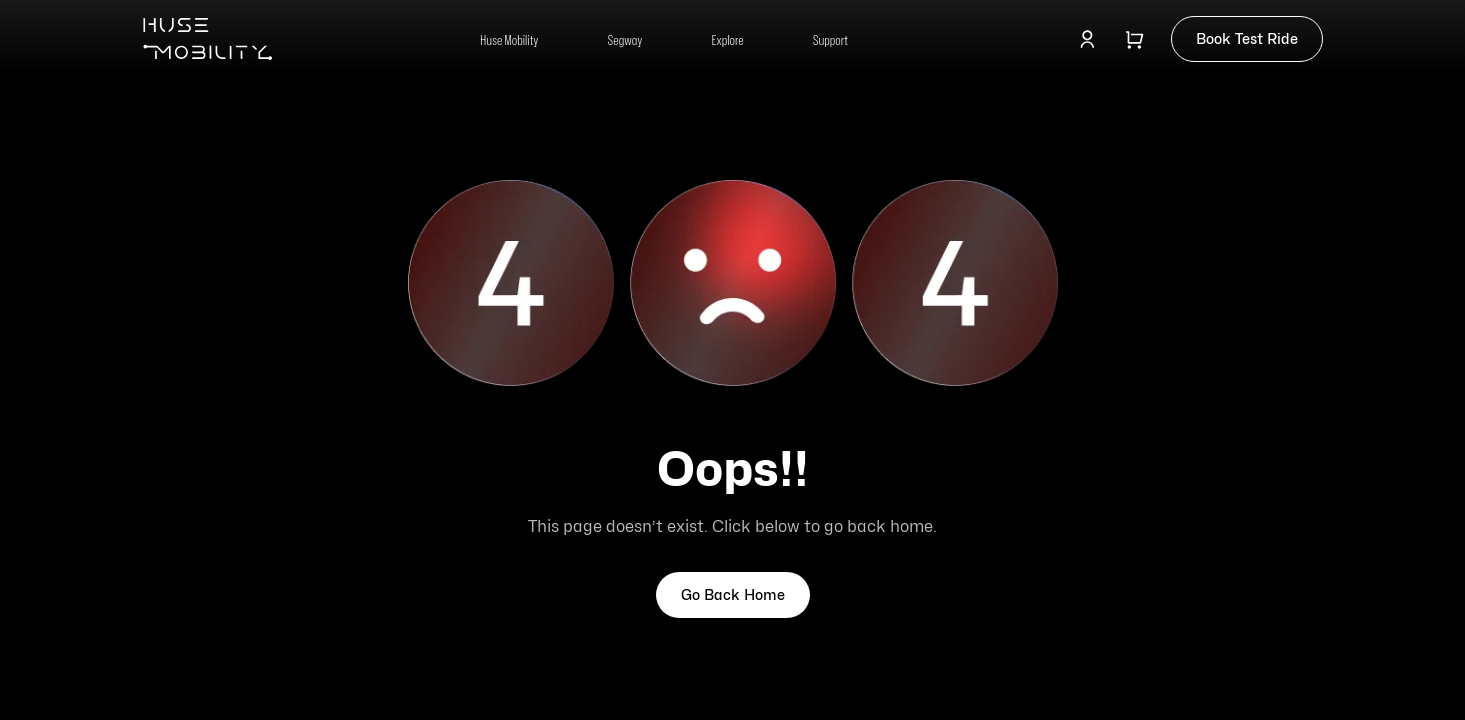 Image resolution: width=1465 pixels, height=720 pixels. I want to click on Support, so click(830, 39).